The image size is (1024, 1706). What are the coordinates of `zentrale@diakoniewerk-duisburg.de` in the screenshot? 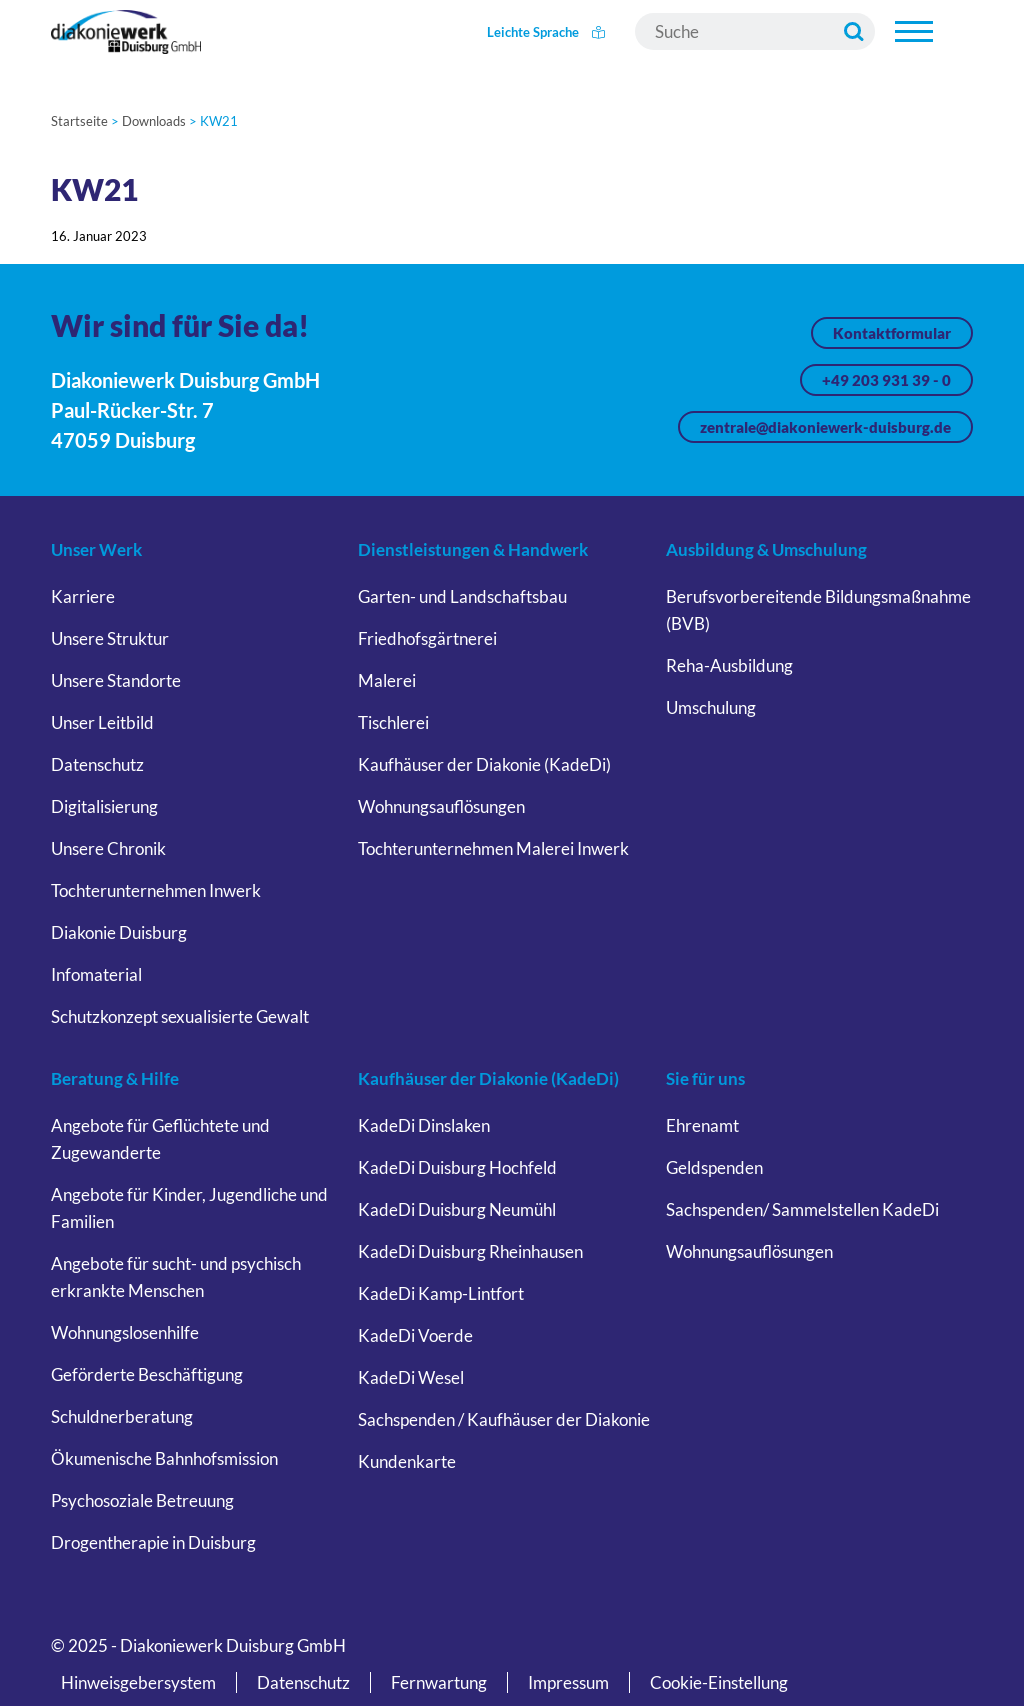 It's located at (825, 427).